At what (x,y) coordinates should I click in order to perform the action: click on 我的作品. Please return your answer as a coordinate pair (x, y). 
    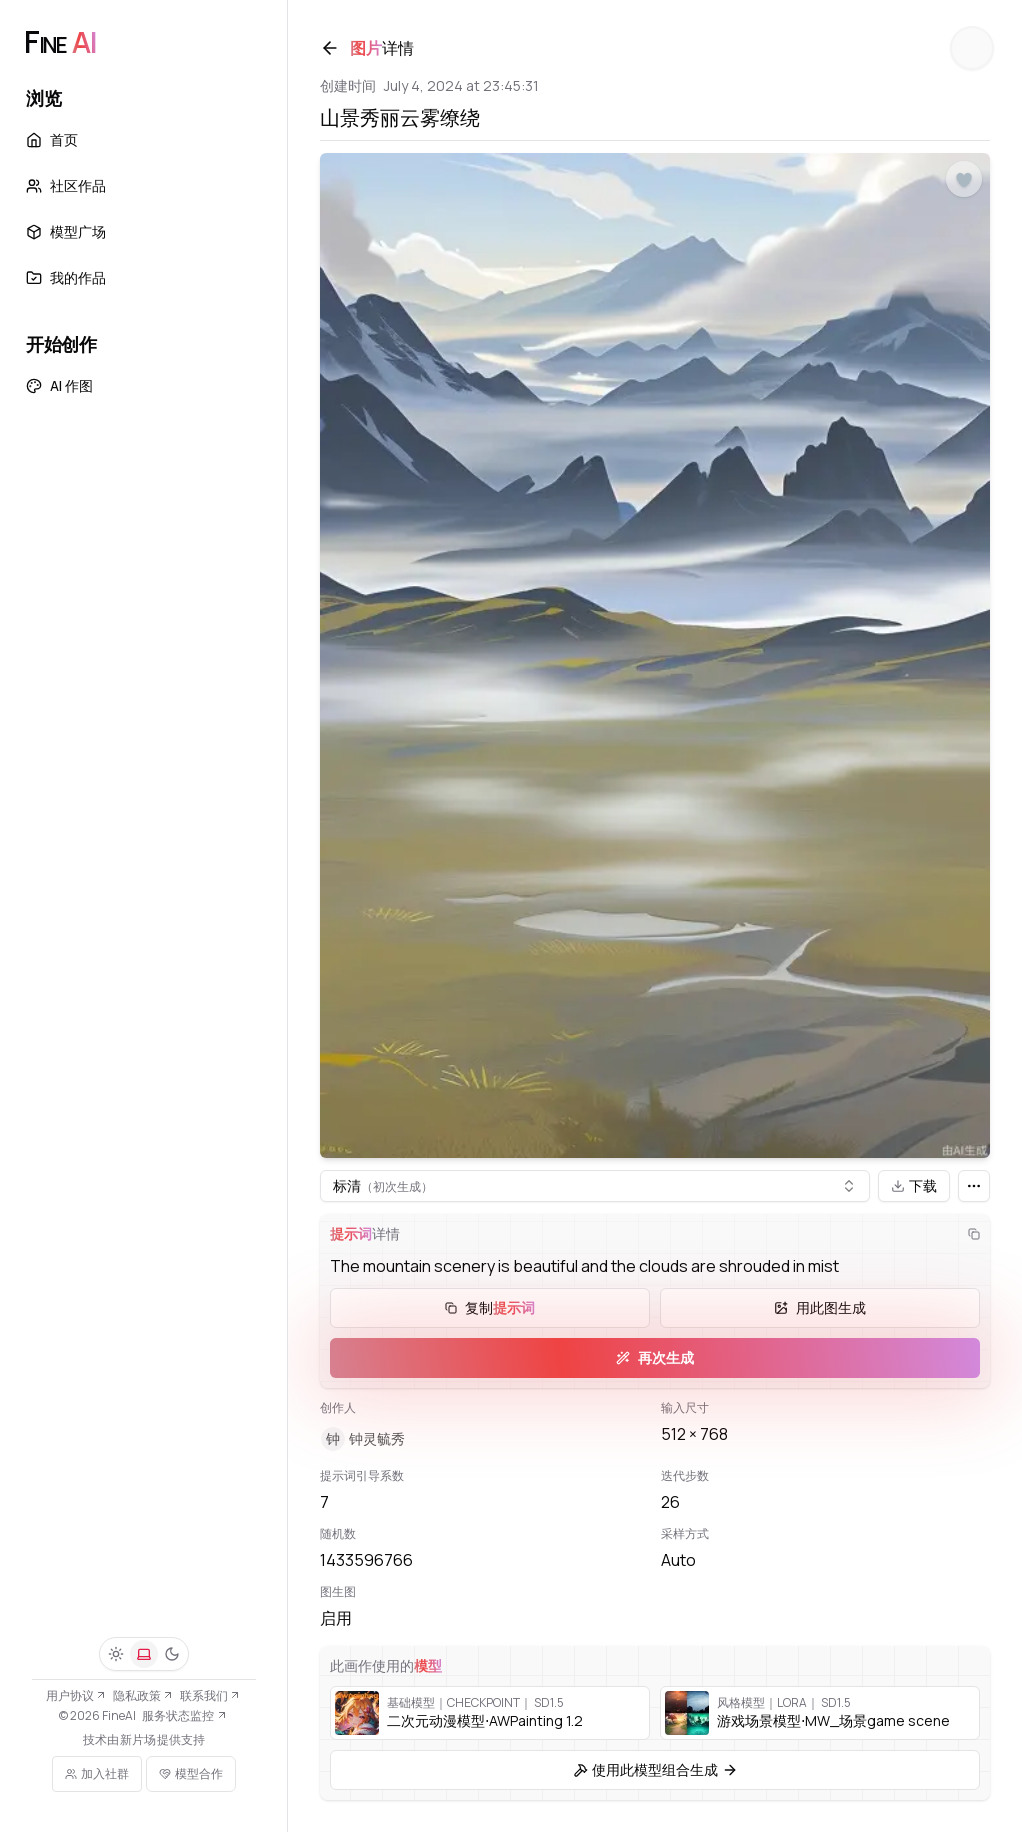
    Looking at the image, I should click on (66, 277).